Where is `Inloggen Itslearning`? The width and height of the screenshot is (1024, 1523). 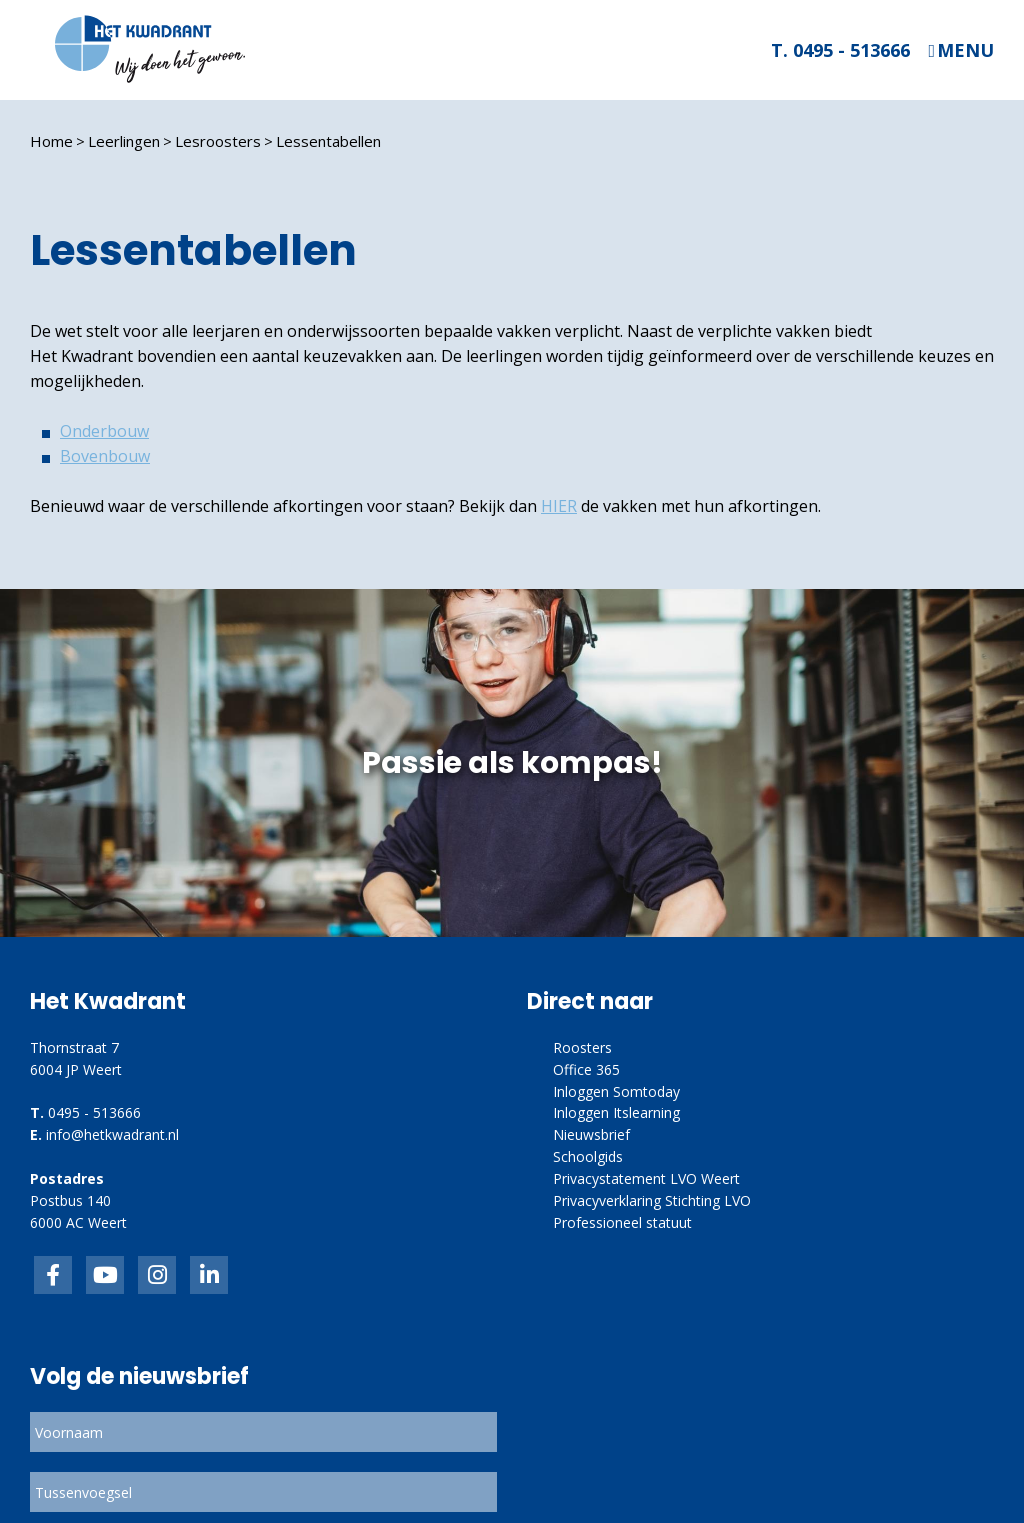 Inloggen Itslearning is located at coordinates (616, 1112).